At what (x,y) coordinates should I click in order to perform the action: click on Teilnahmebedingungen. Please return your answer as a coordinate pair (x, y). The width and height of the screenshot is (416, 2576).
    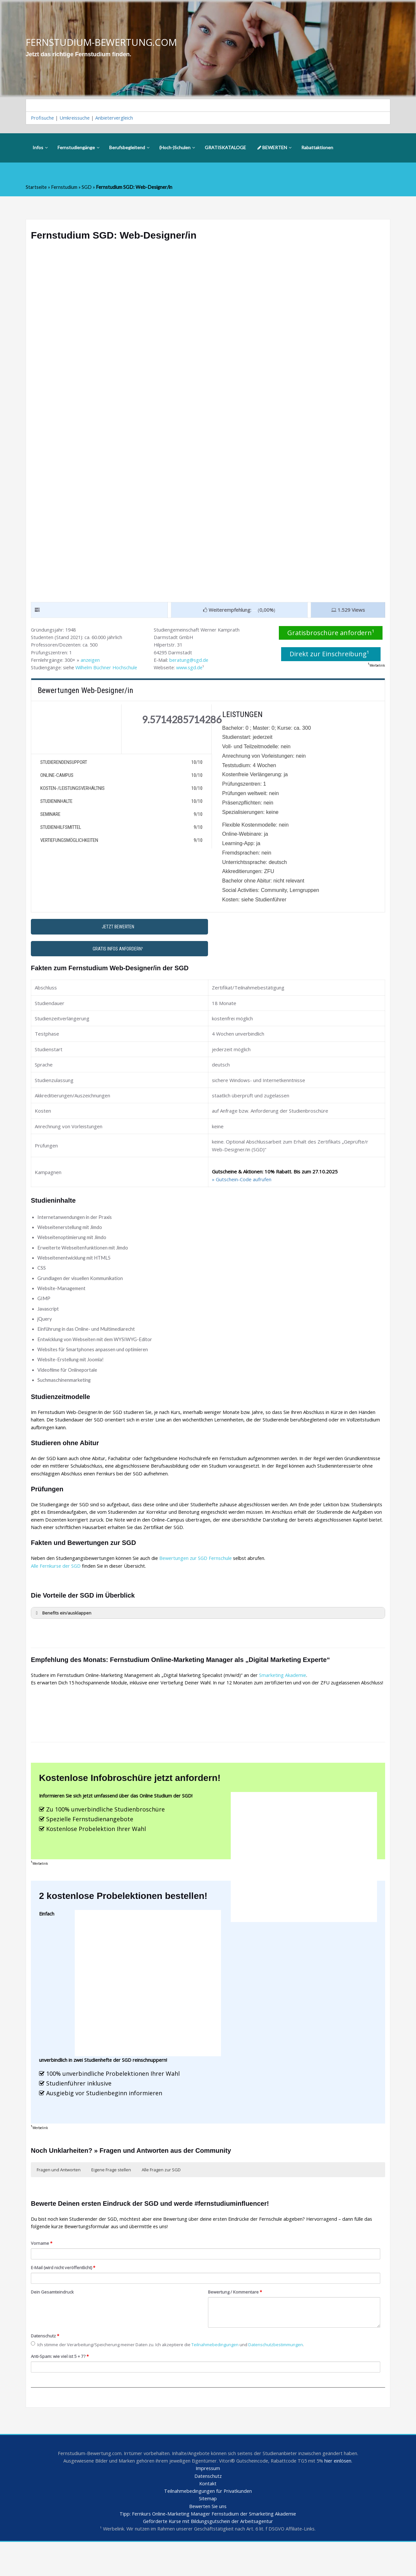
    Looking at the image, I should click on (222, 2375).